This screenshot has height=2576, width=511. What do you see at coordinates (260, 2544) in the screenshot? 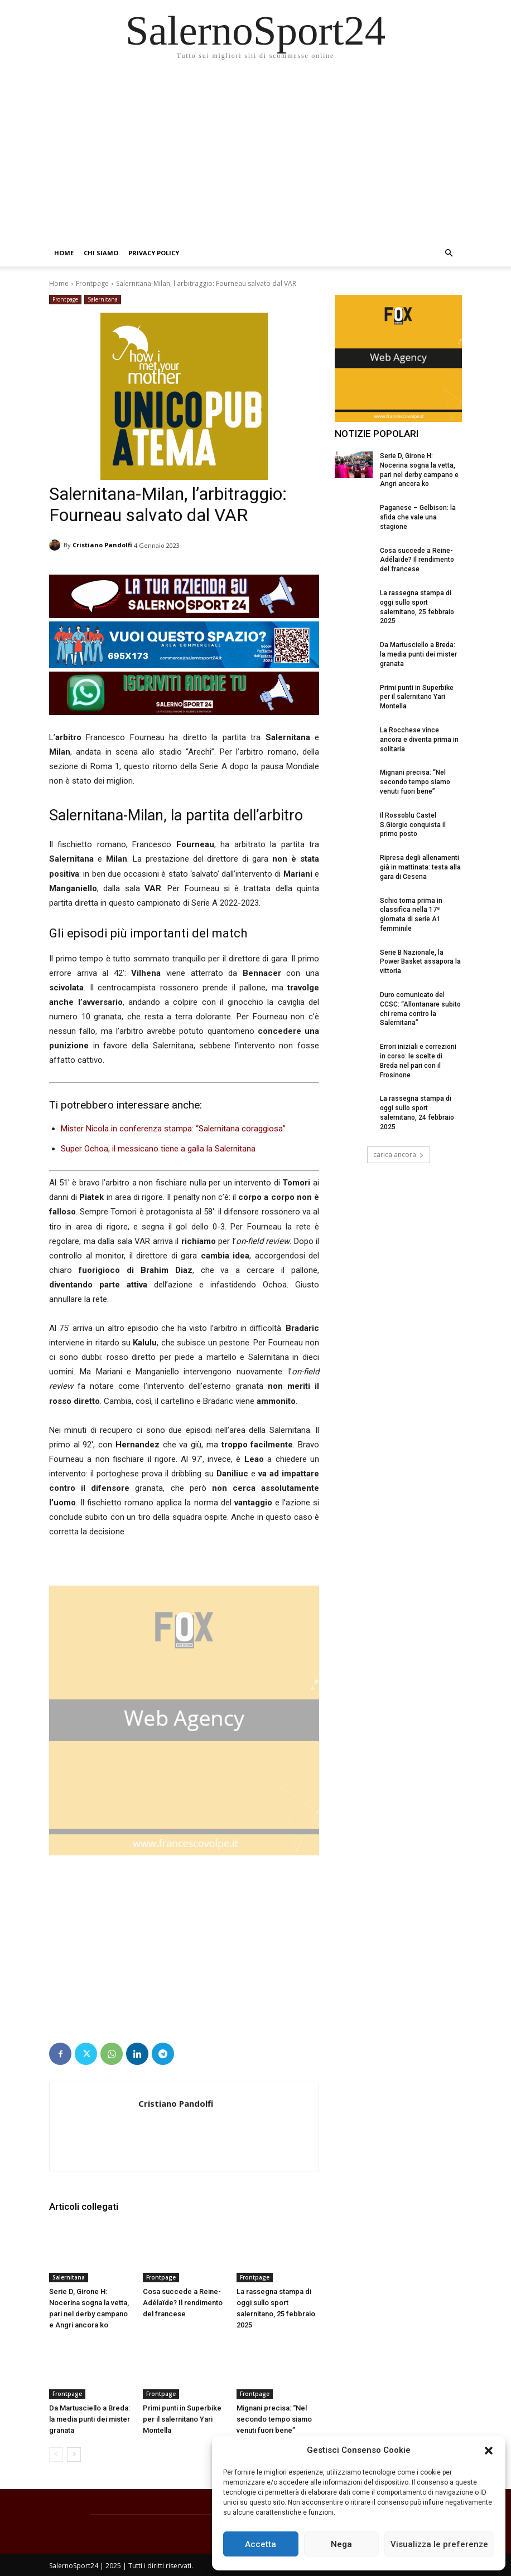
I see `Accetta` at bounding box center [260, 2544].